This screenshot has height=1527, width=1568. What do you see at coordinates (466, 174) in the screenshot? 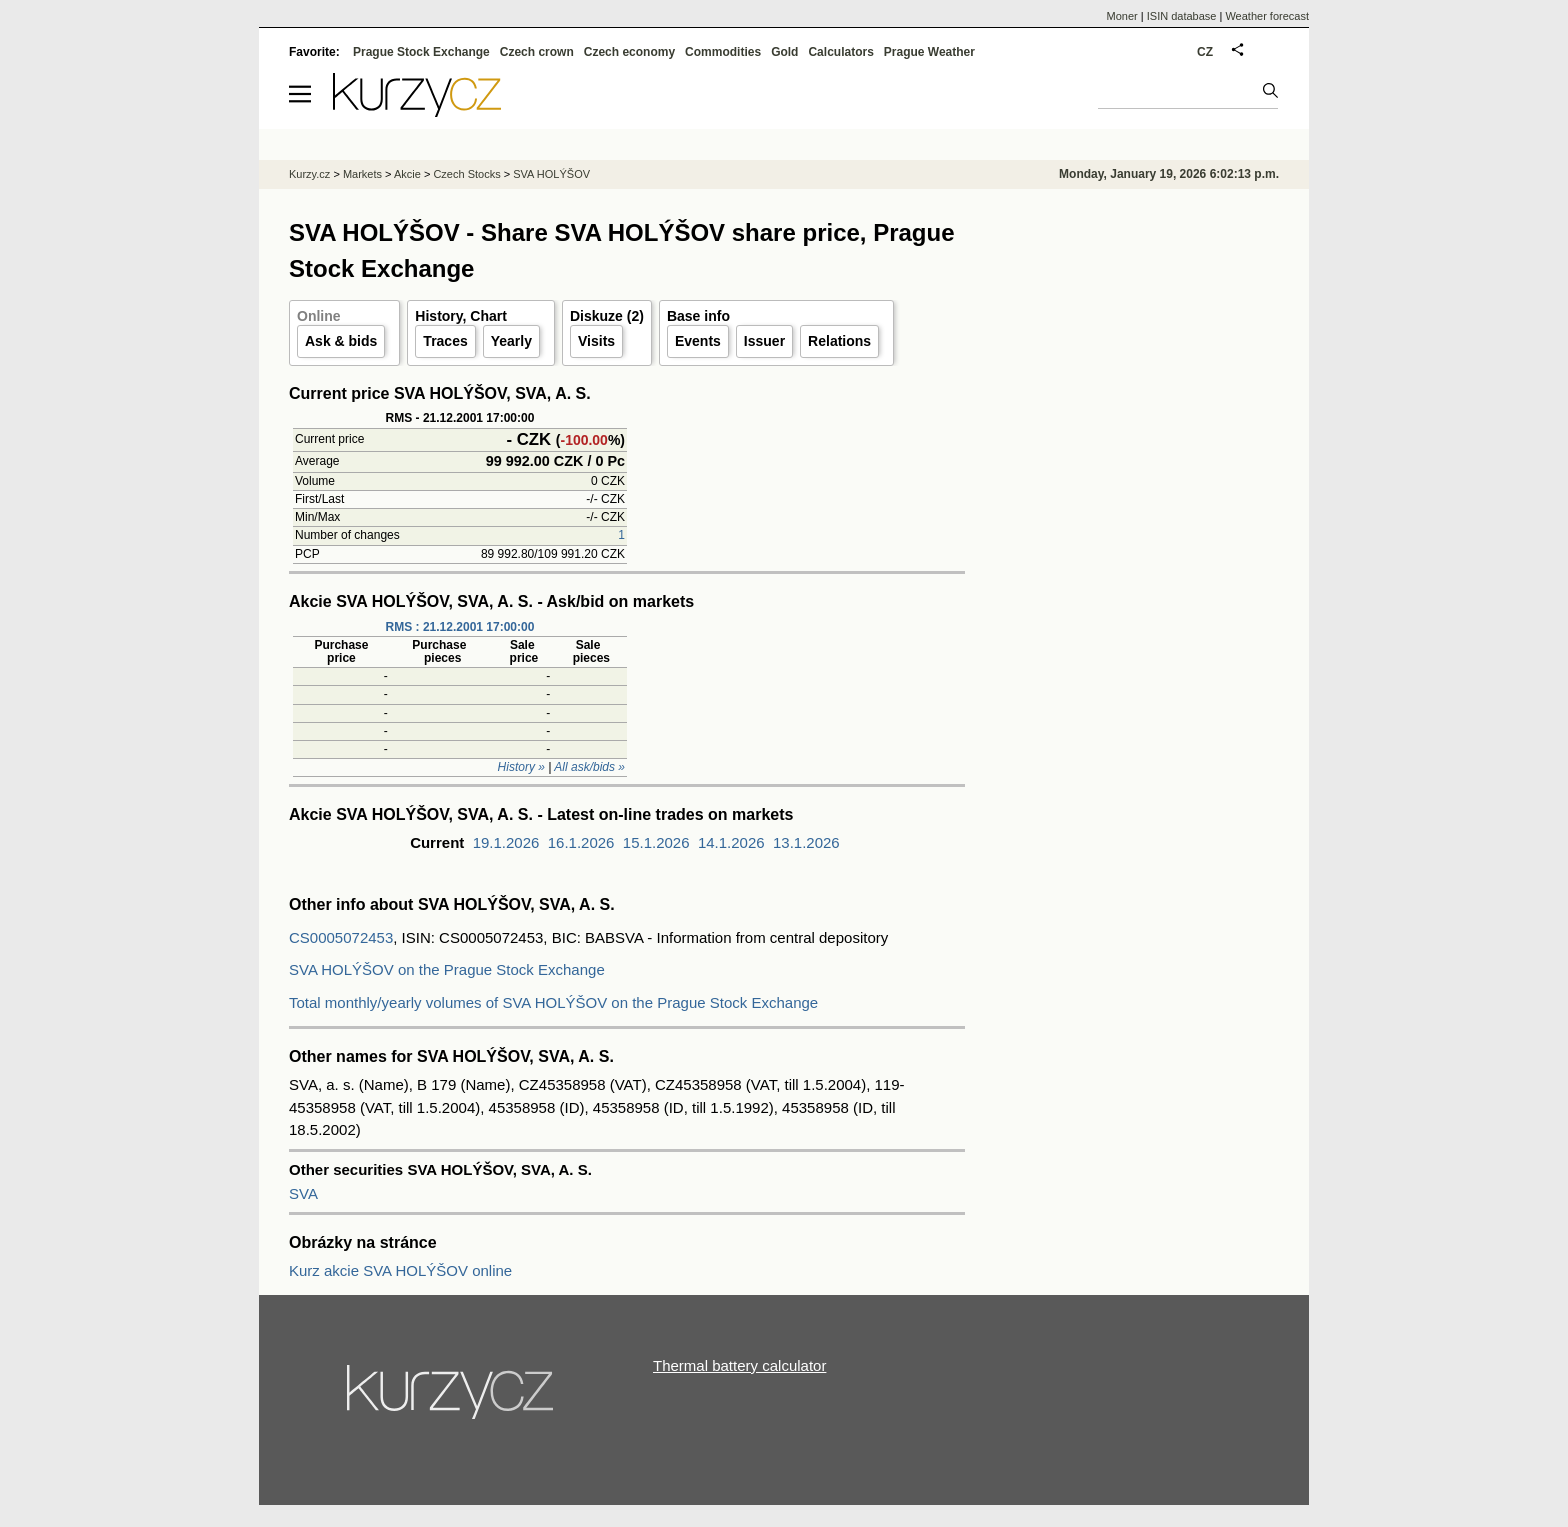
I see `Czech Stocks` at bounding box center [466, 174].